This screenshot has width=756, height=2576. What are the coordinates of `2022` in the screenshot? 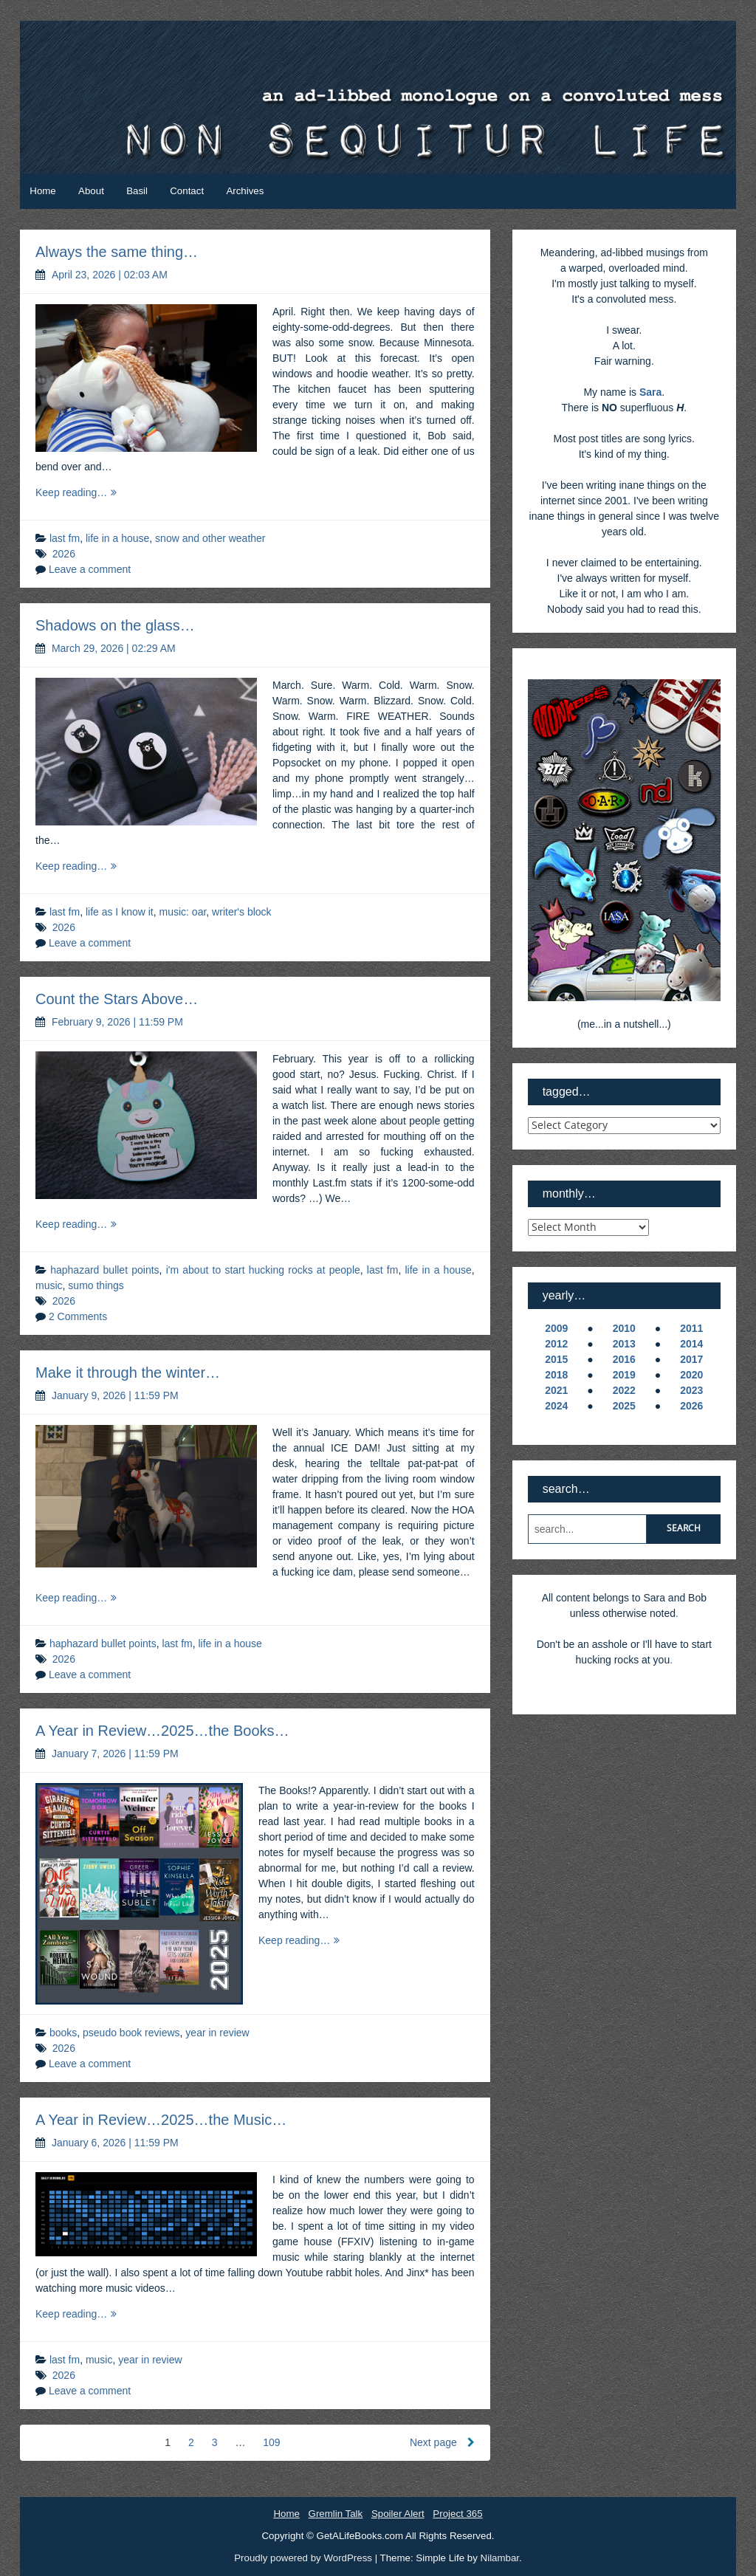 It's located at (624, 1390).